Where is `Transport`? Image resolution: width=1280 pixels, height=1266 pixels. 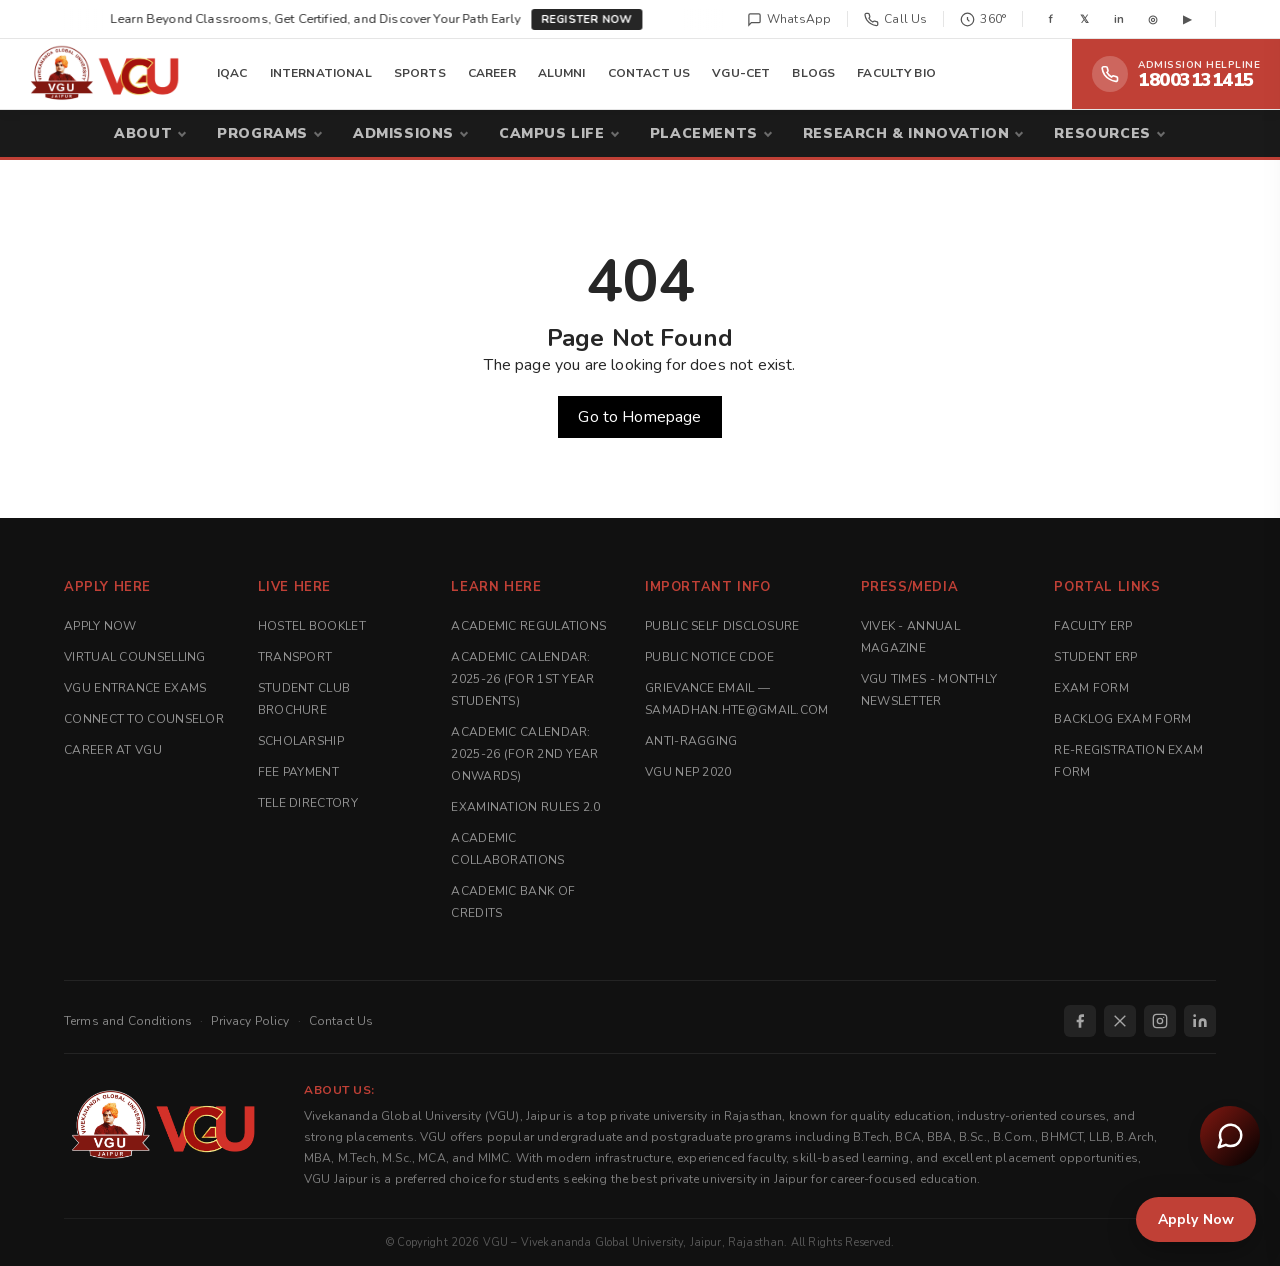 Transport is located at coordinates (295, 657).